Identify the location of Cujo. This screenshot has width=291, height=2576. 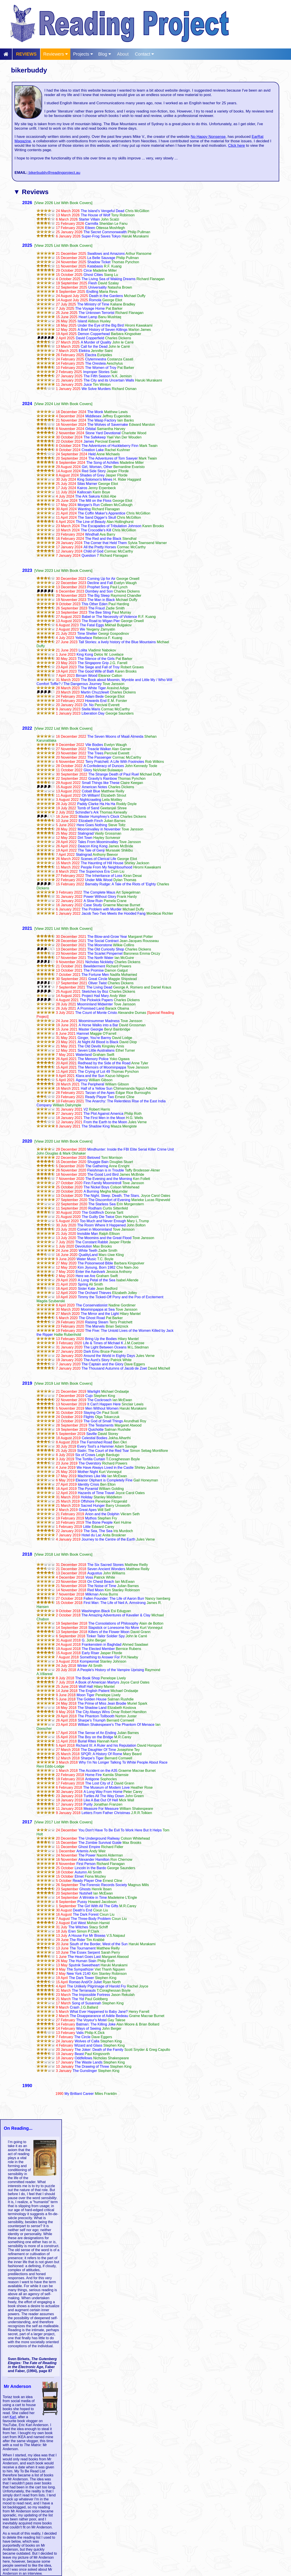
(89, 1396).